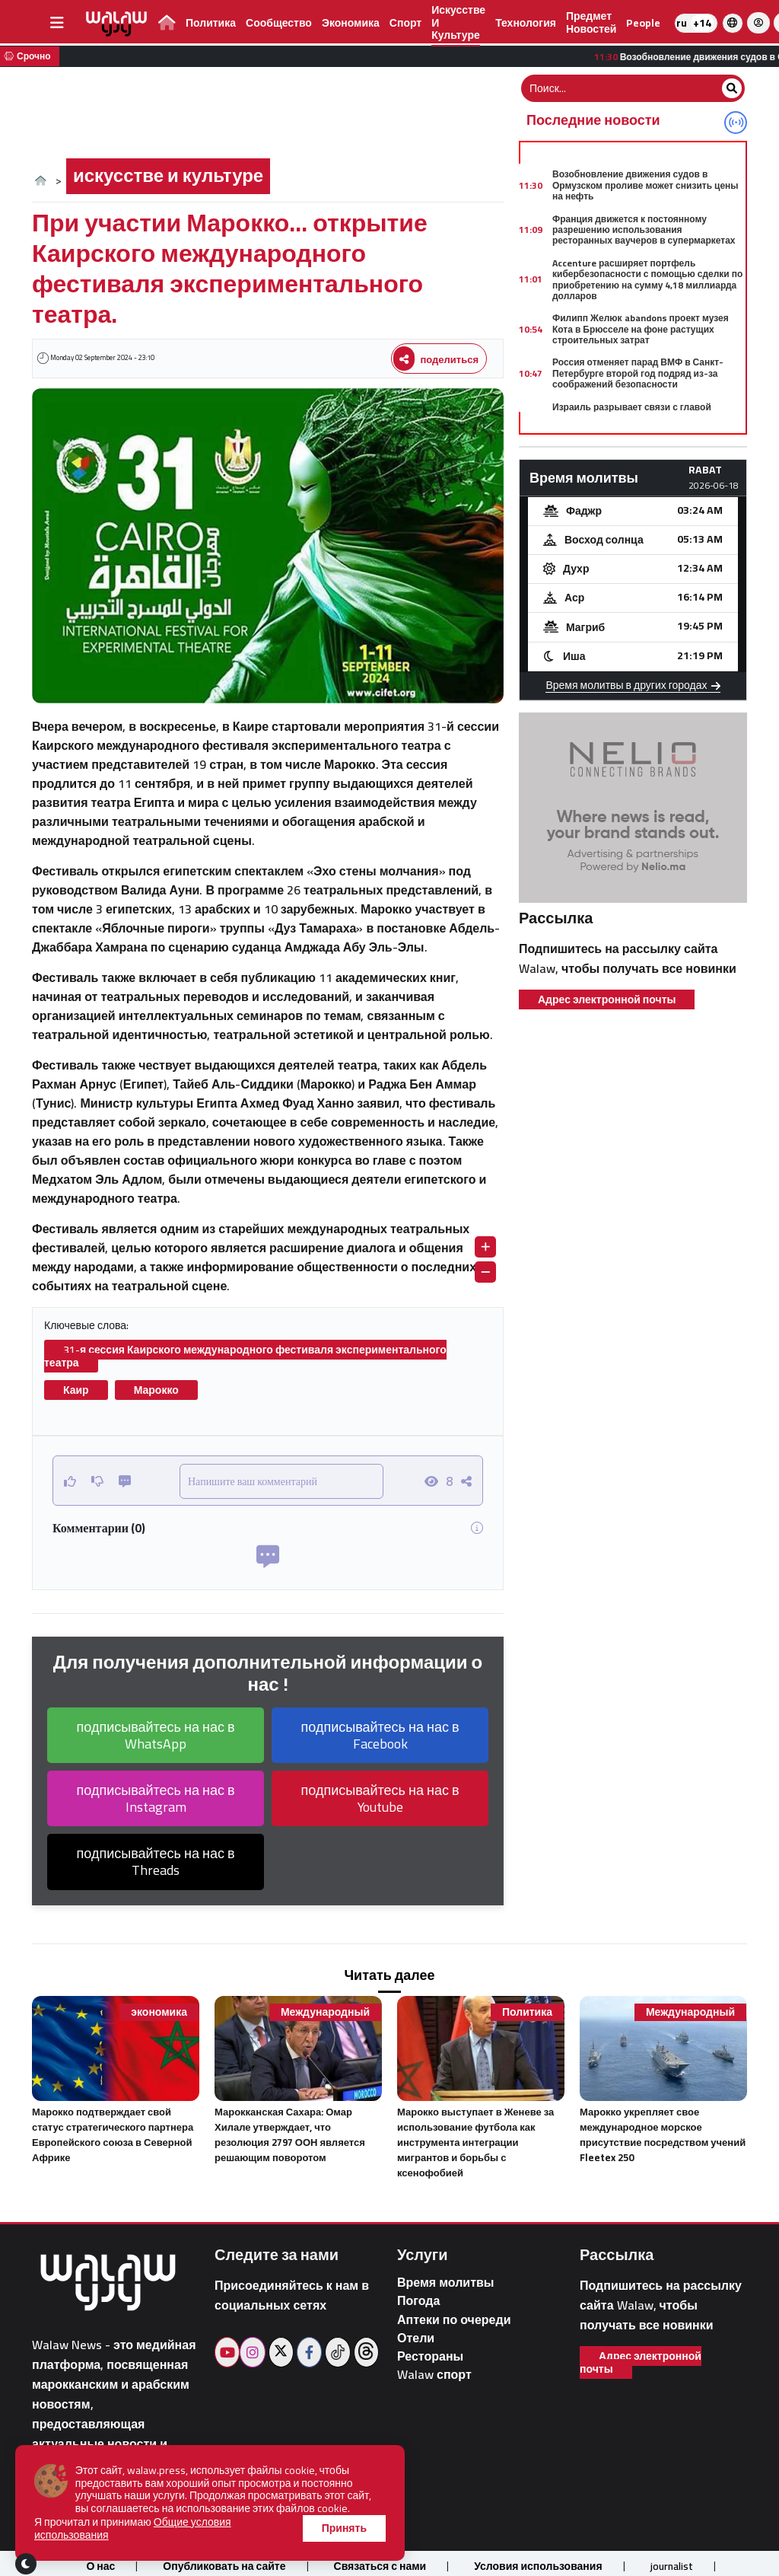 This screenshot has width=779, height=2576. I want to click on people, so click(643, 23).